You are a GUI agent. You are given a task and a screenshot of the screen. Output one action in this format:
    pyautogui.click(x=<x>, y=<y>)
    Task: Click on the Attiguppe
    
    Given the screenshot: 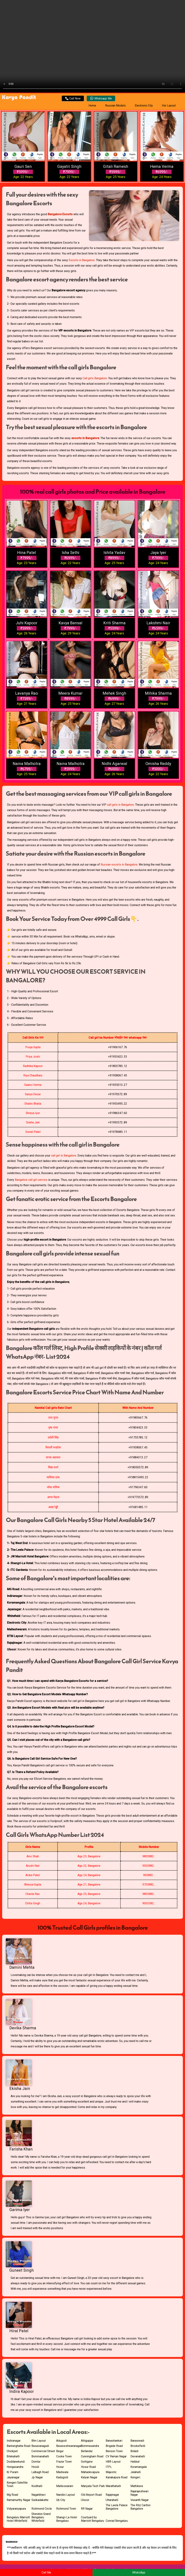 What is the action you would take?
    pyautogui.click(x=87, y=2440)
    